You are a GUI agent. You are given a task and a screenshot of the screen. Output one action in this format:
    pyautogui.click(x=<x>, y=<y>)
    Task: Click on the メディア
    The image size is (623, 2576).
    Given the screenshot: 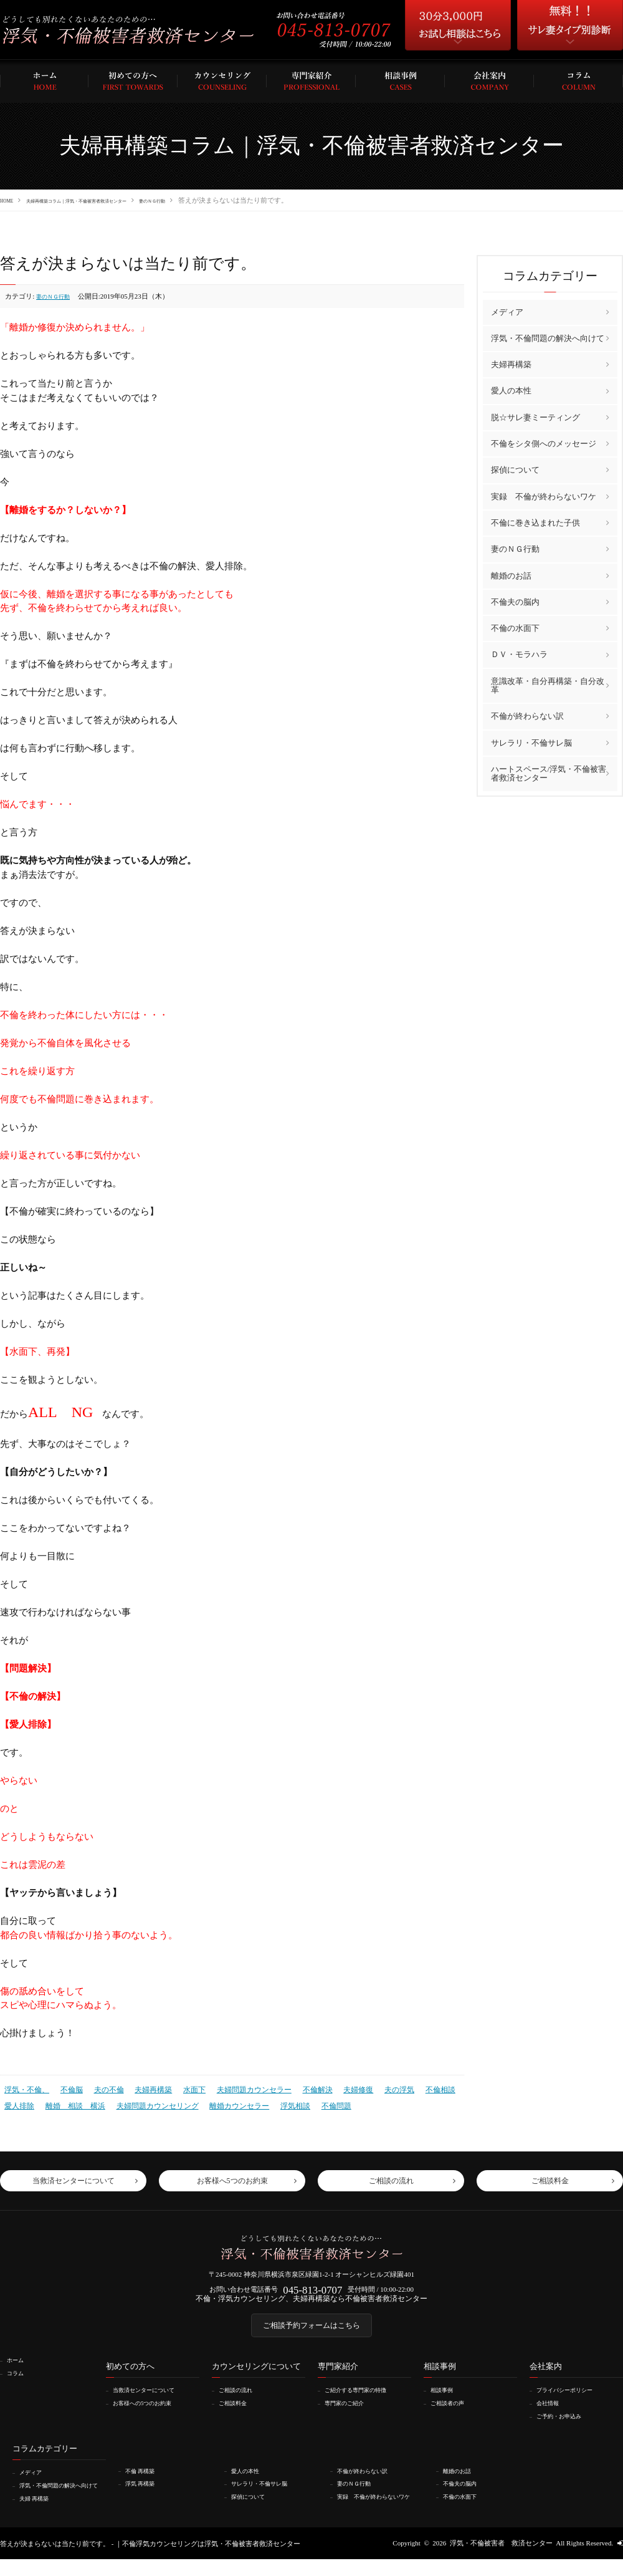 What is the action you would take?
    pyautogui.click(x=507, y=311)
    